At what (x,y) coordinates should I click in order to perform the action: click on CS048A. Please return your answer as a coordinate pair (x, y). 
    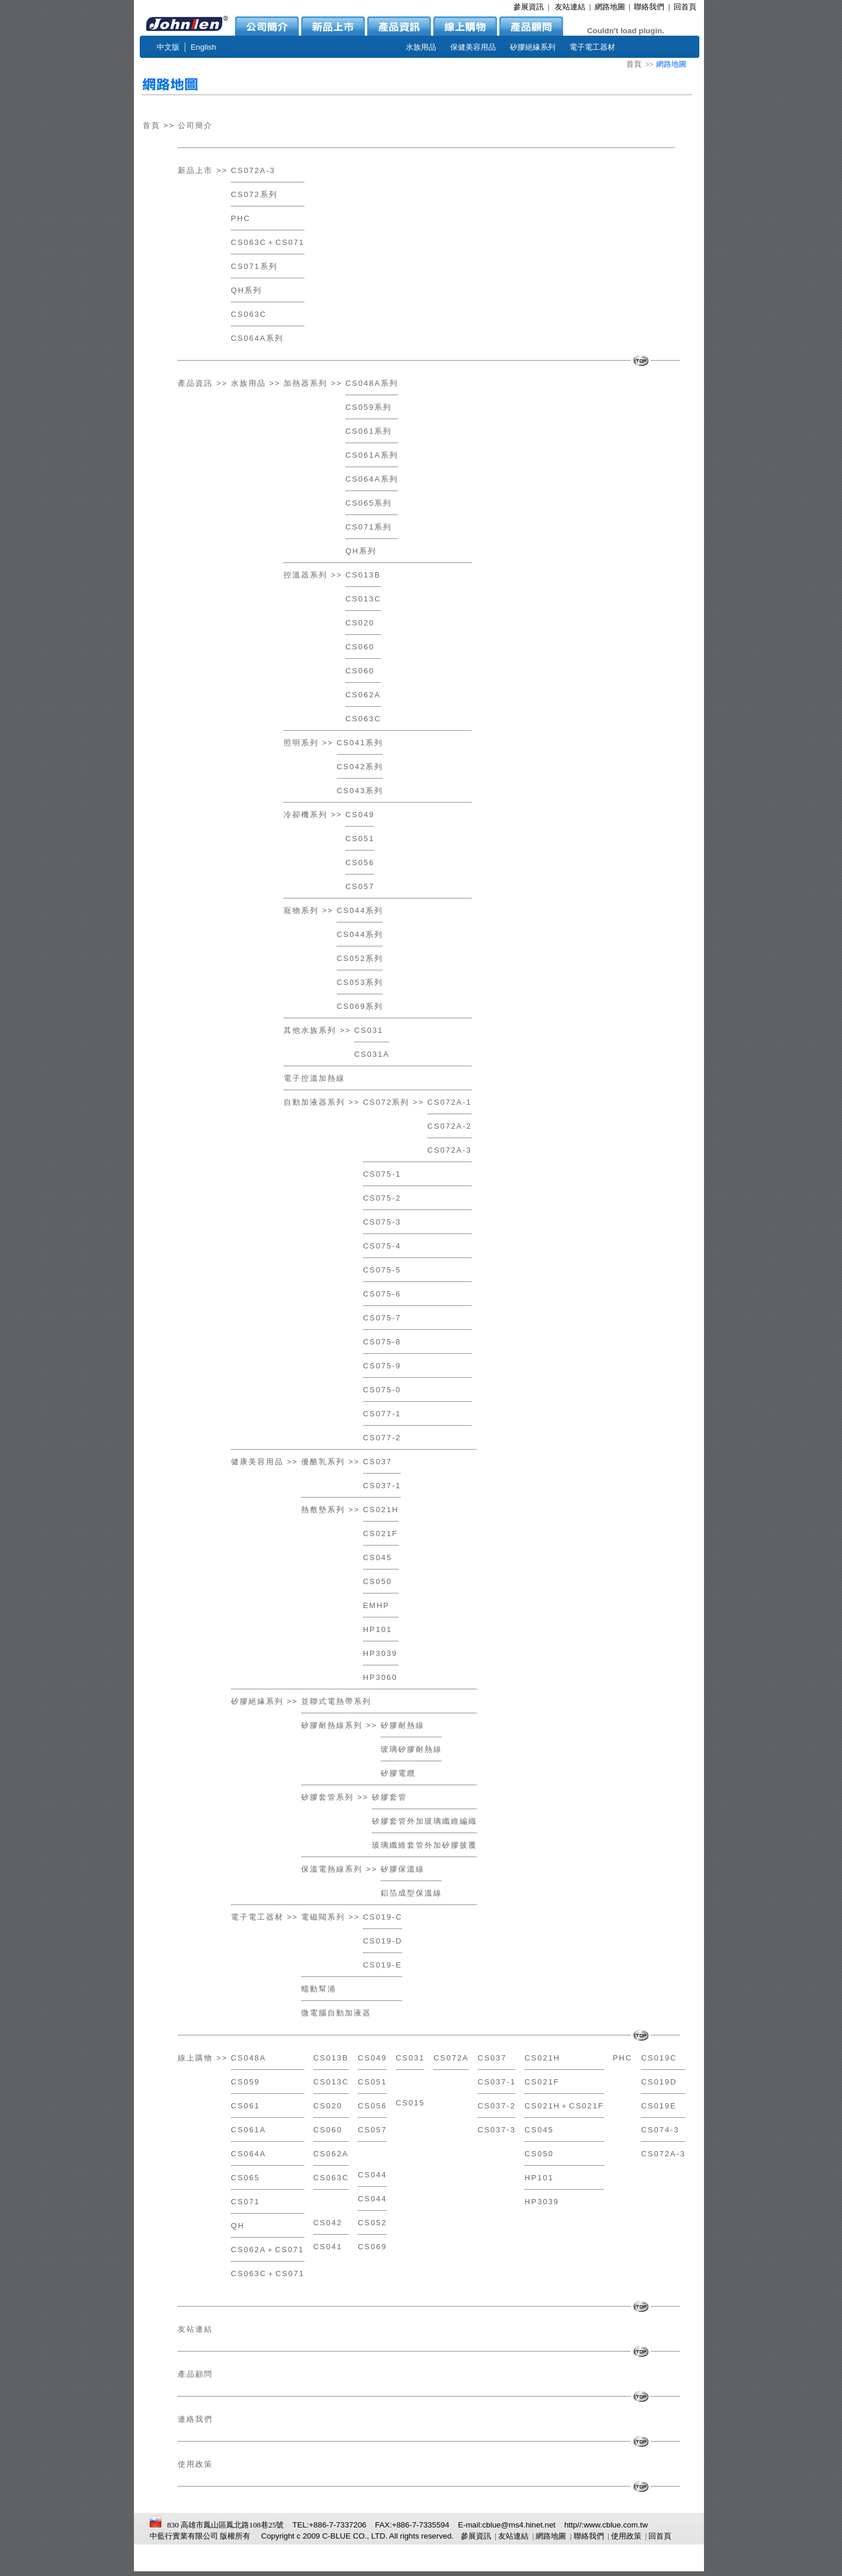
    Looking at the image, I should click on (248, 2057).